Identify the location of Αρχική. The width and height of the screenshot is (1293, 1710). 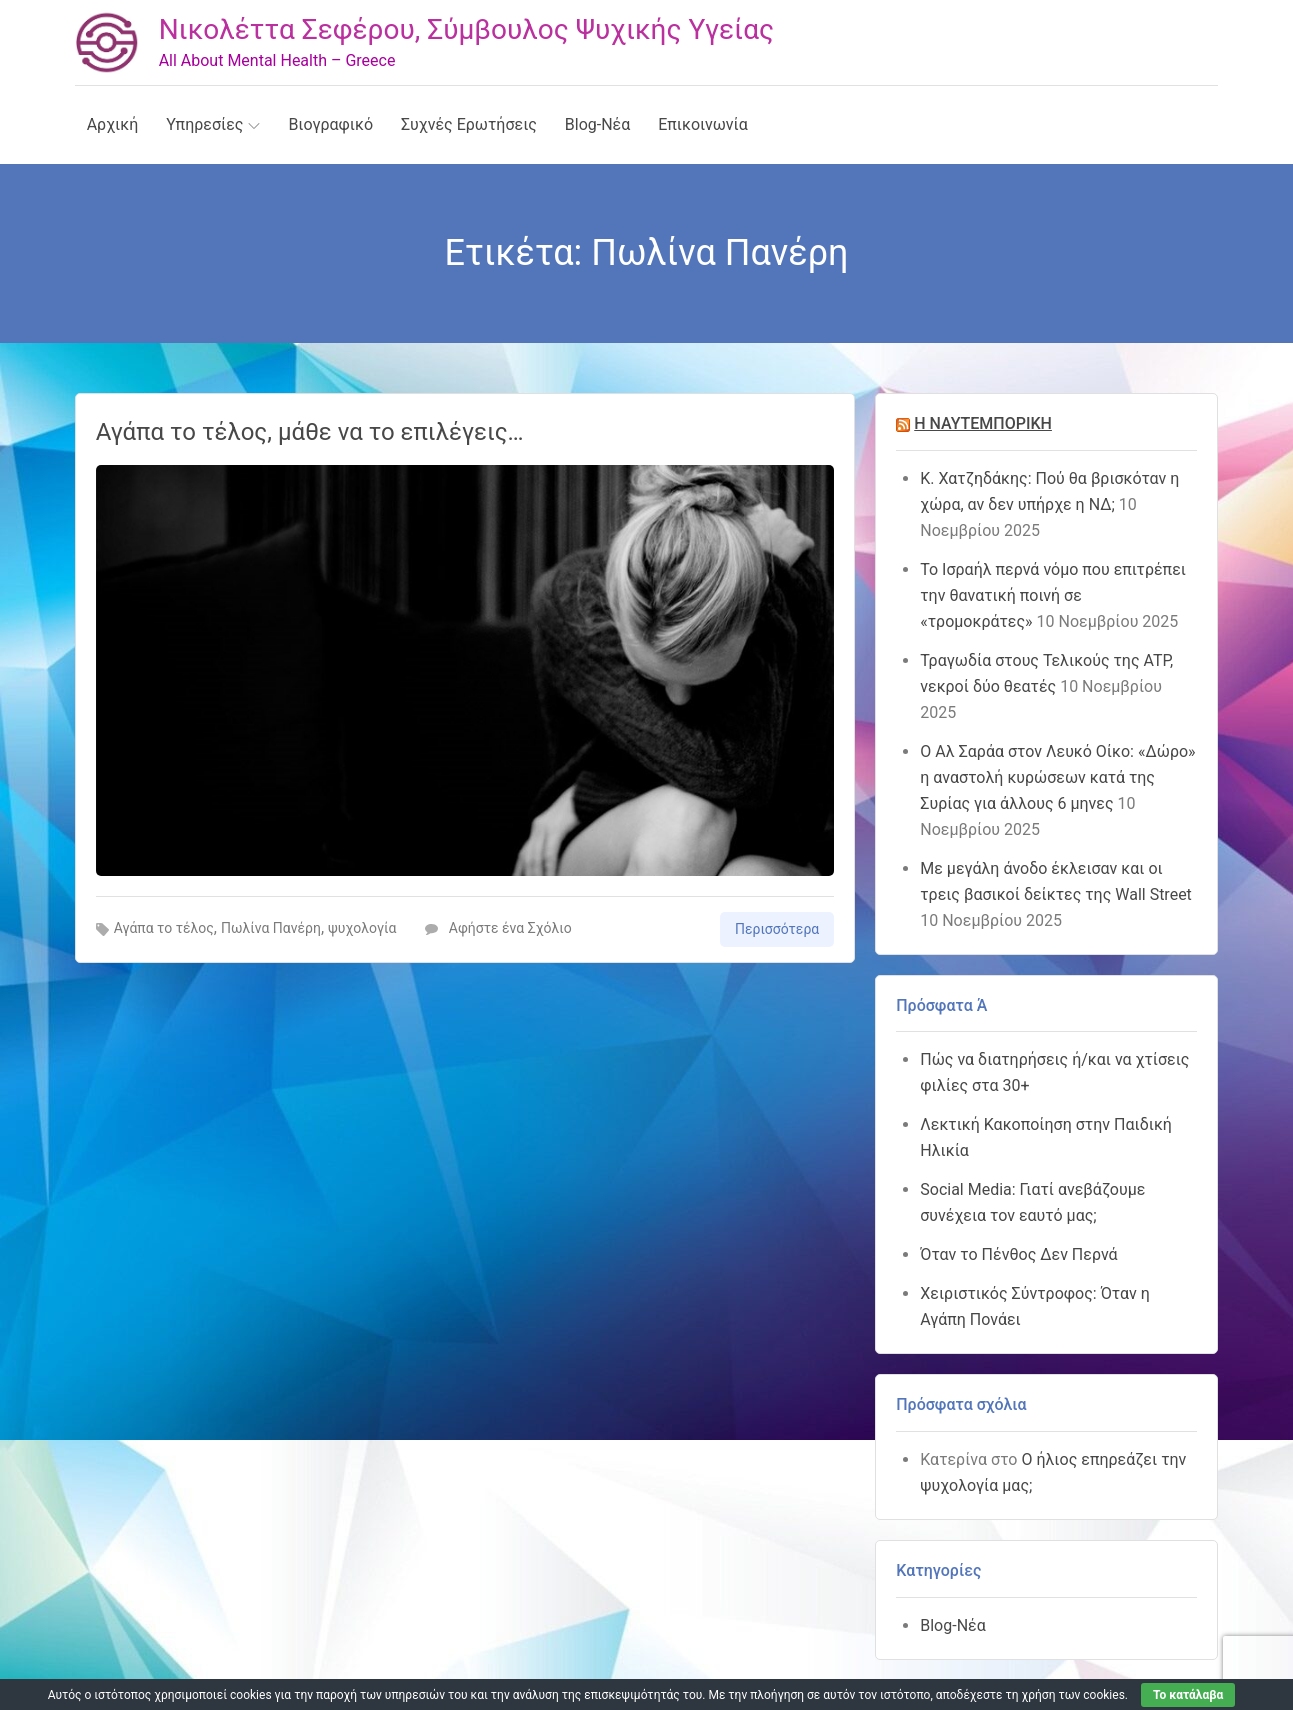
(113, 124).